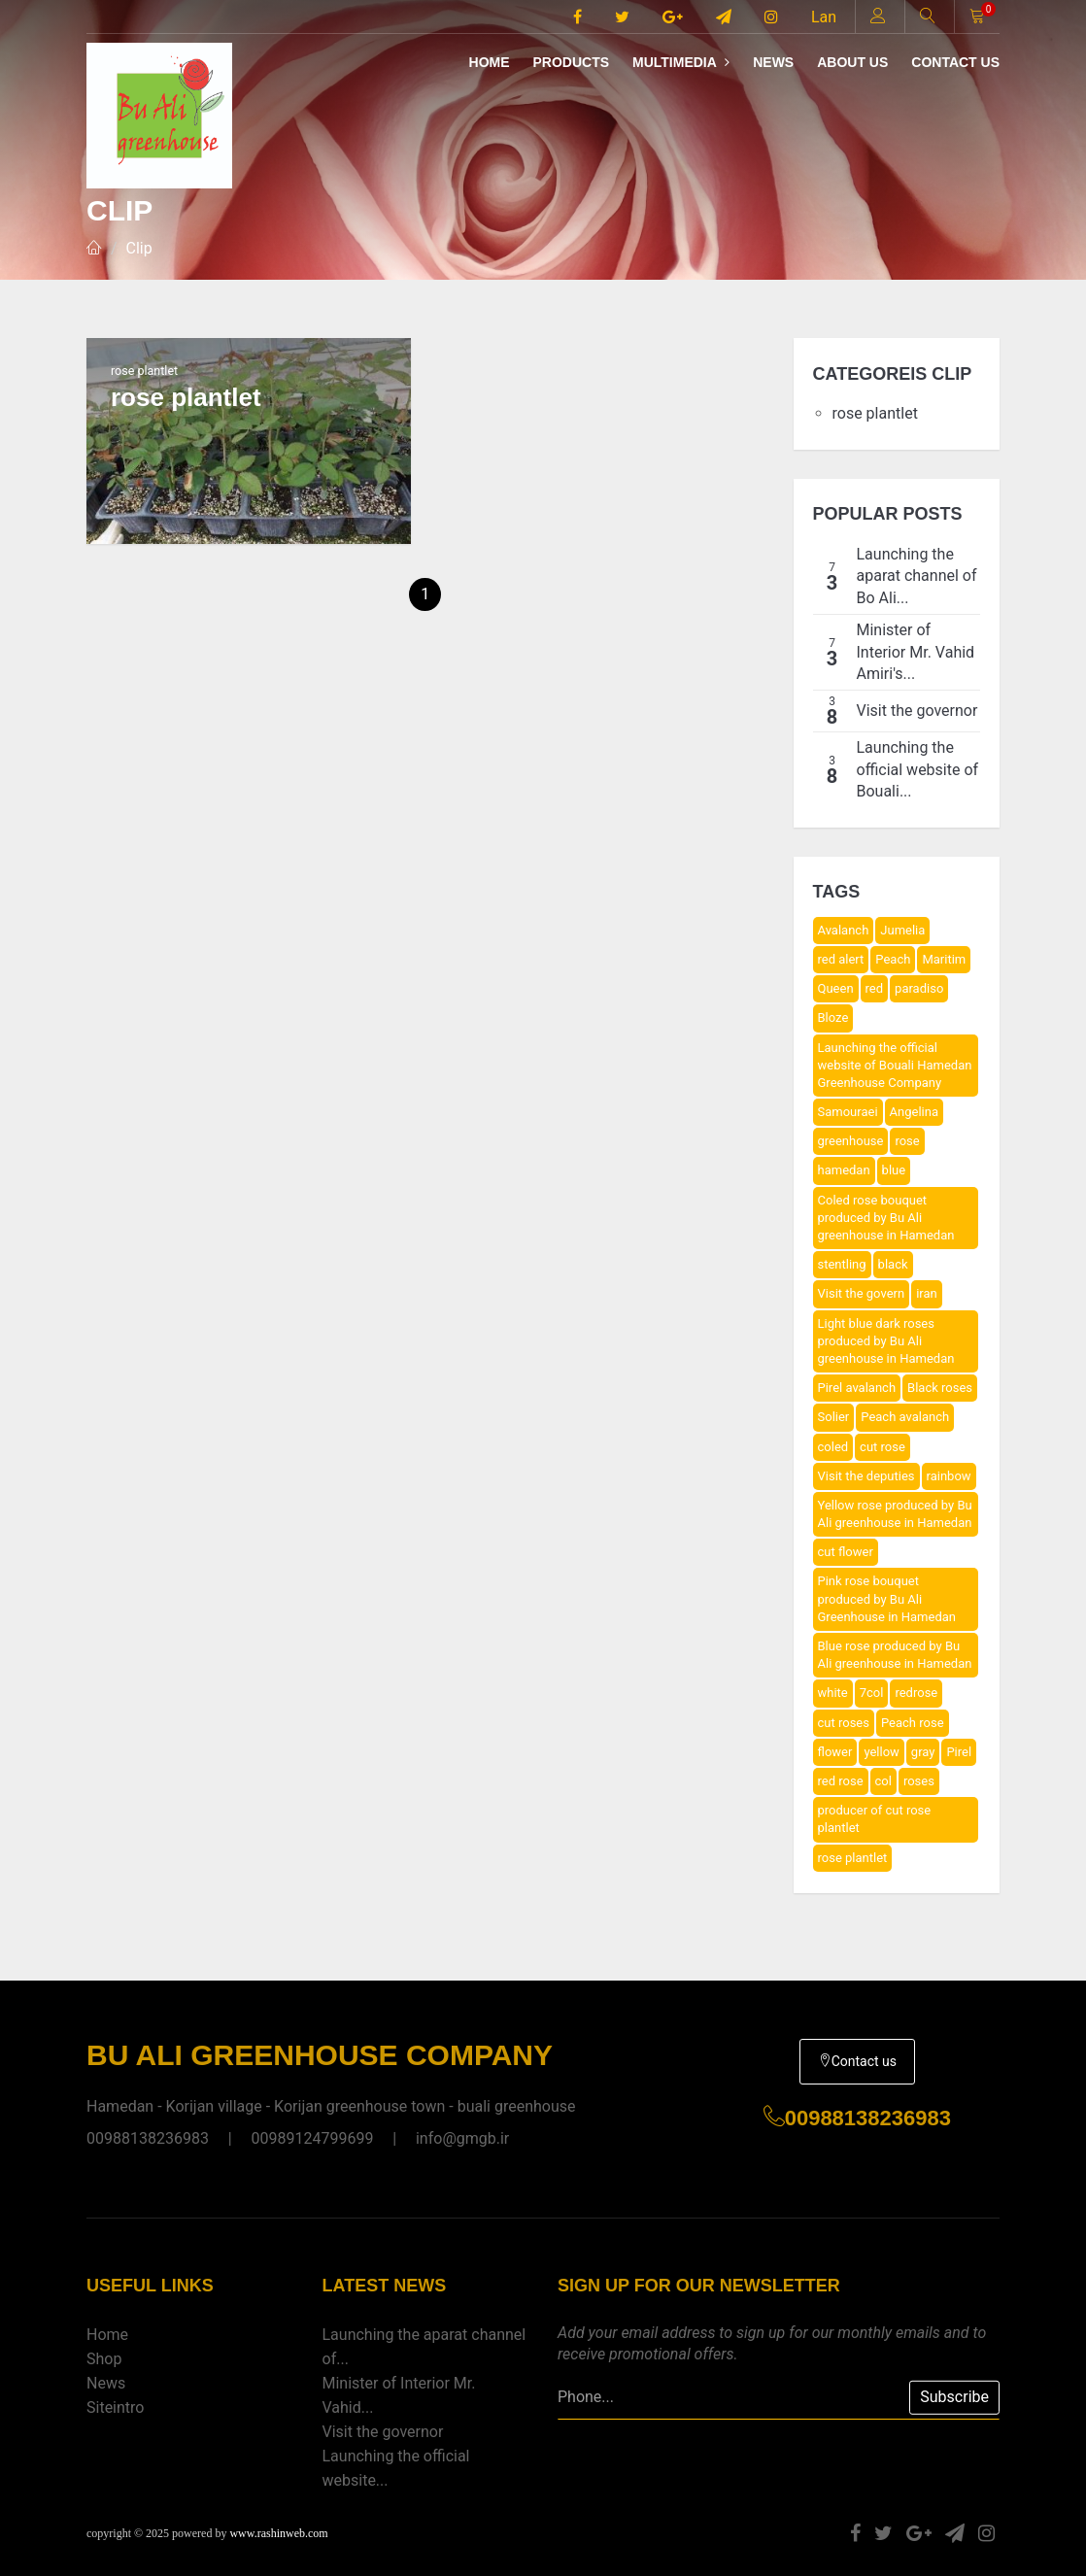 The height and width of the screenshot is (2576, 1086). I want to click on Multimedia, so click(681, 62).